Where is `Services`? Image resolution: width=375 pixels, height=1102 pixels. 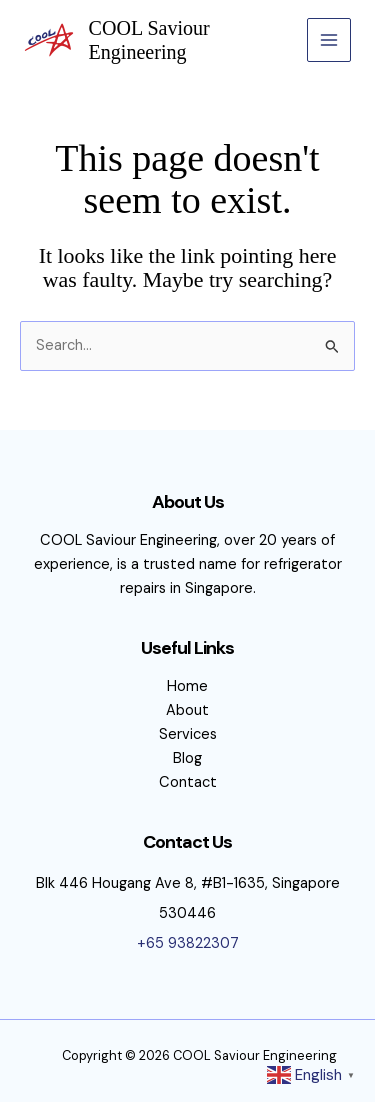
Services is located at coordinates (188, 734).